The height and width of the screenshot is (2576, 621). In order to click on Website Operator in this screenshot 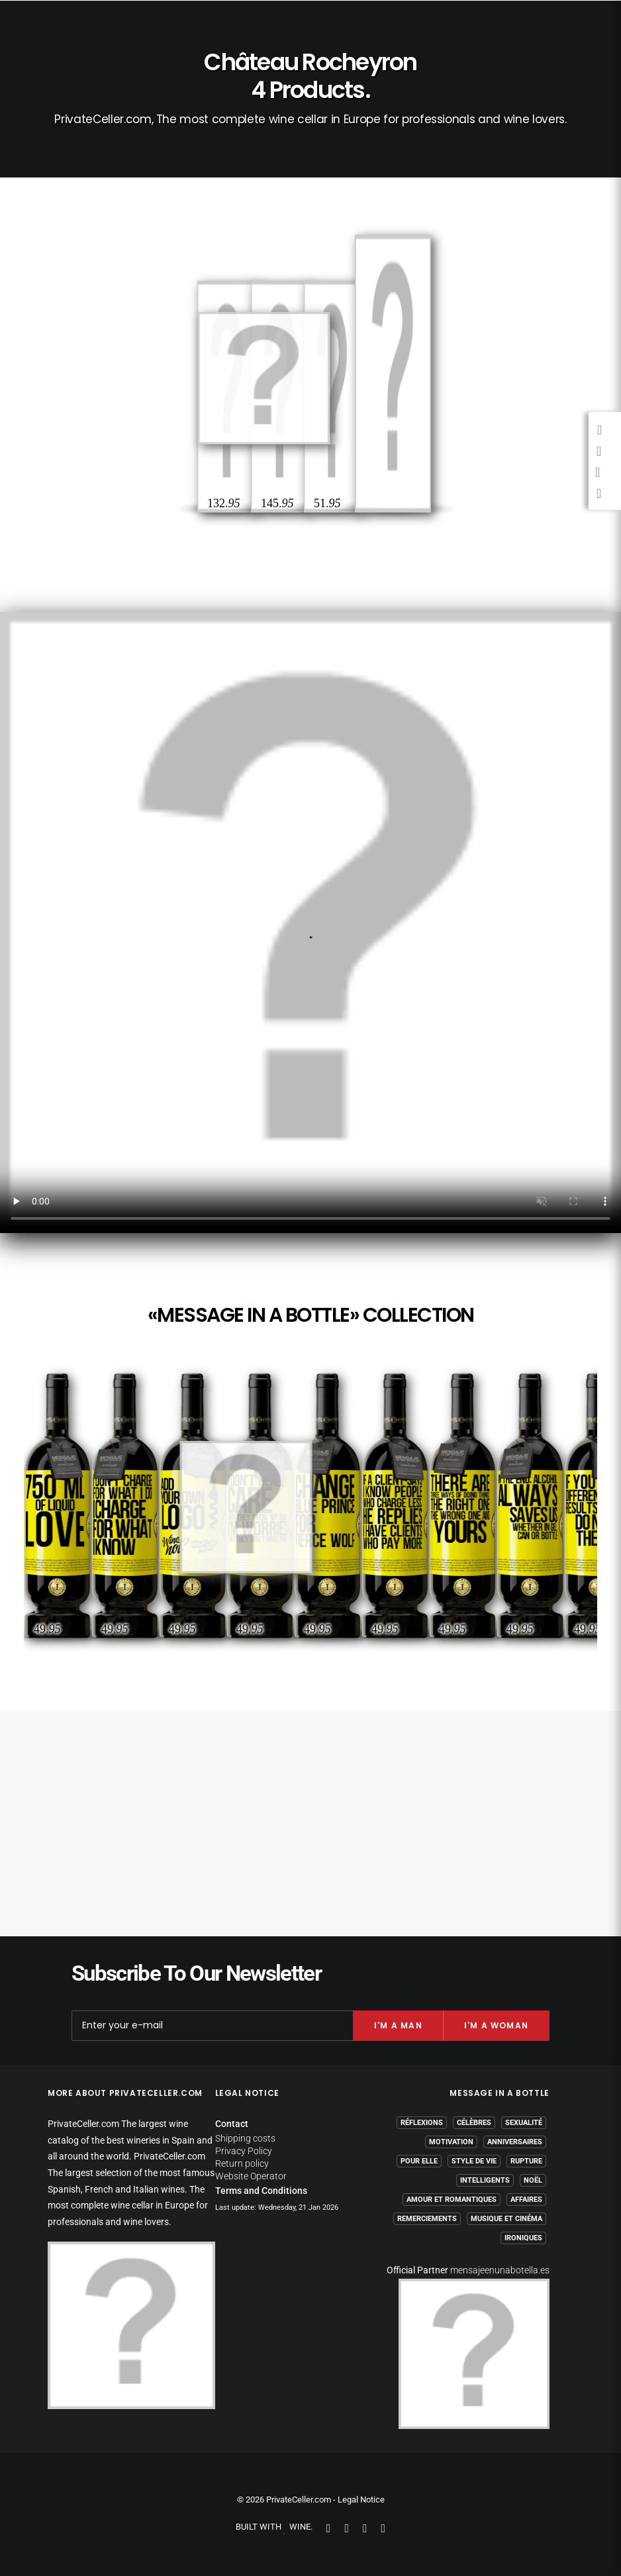, I will do `click(251, 2176)`.